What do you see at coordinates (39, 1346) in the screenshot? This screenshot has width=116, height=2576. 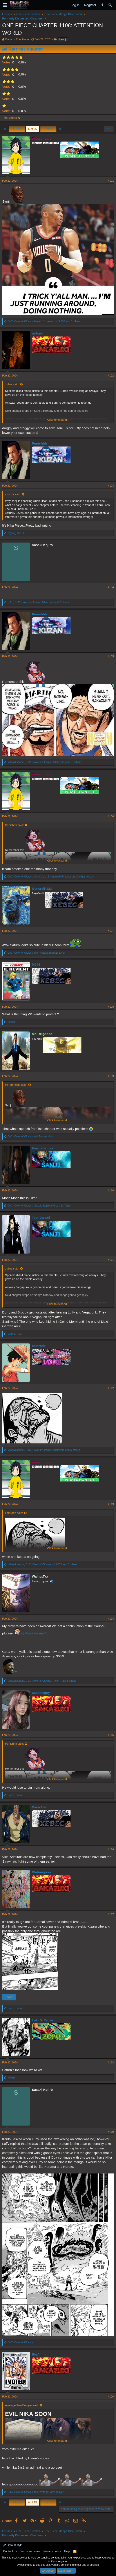 I see `comrade` at bounding box center [39, 1346].